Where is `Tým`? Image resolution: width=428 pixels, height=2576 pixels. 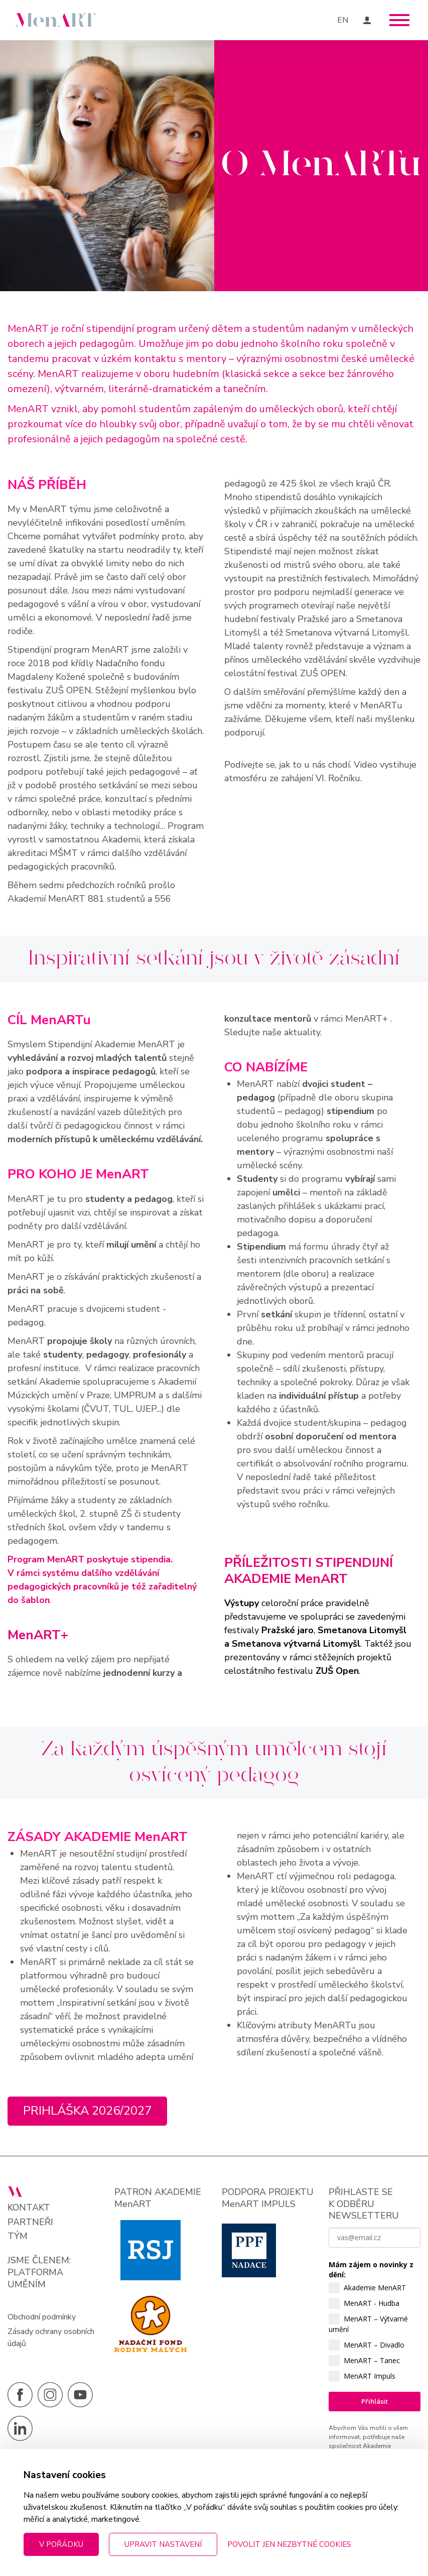 Tým is located at coordinates (18, 2236).